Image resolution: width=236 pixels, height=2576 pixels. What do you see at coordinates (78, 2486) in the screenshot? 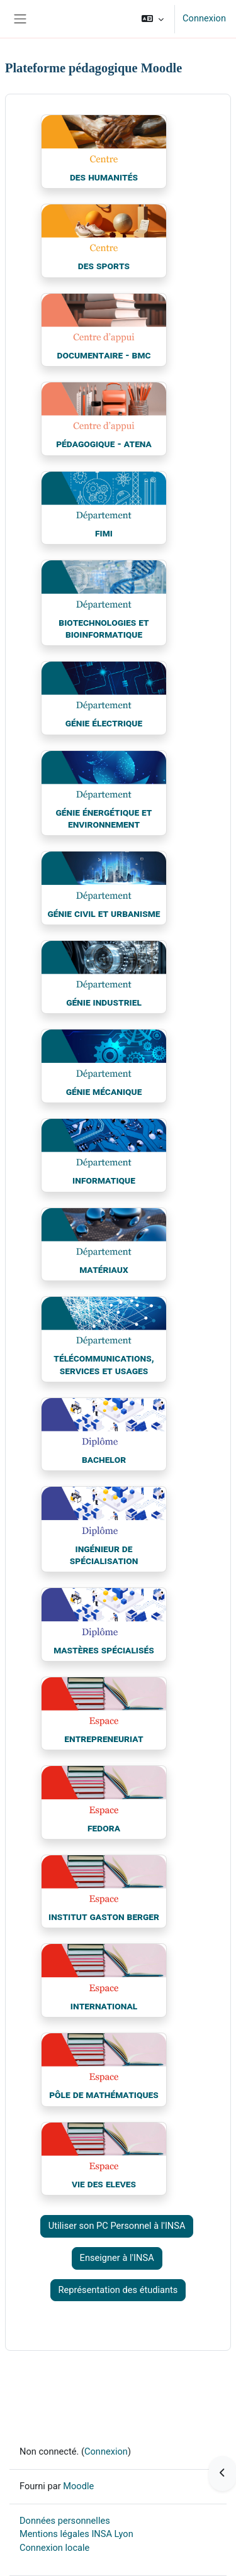
I see `Moodle` at bounding box center [78, 2486].